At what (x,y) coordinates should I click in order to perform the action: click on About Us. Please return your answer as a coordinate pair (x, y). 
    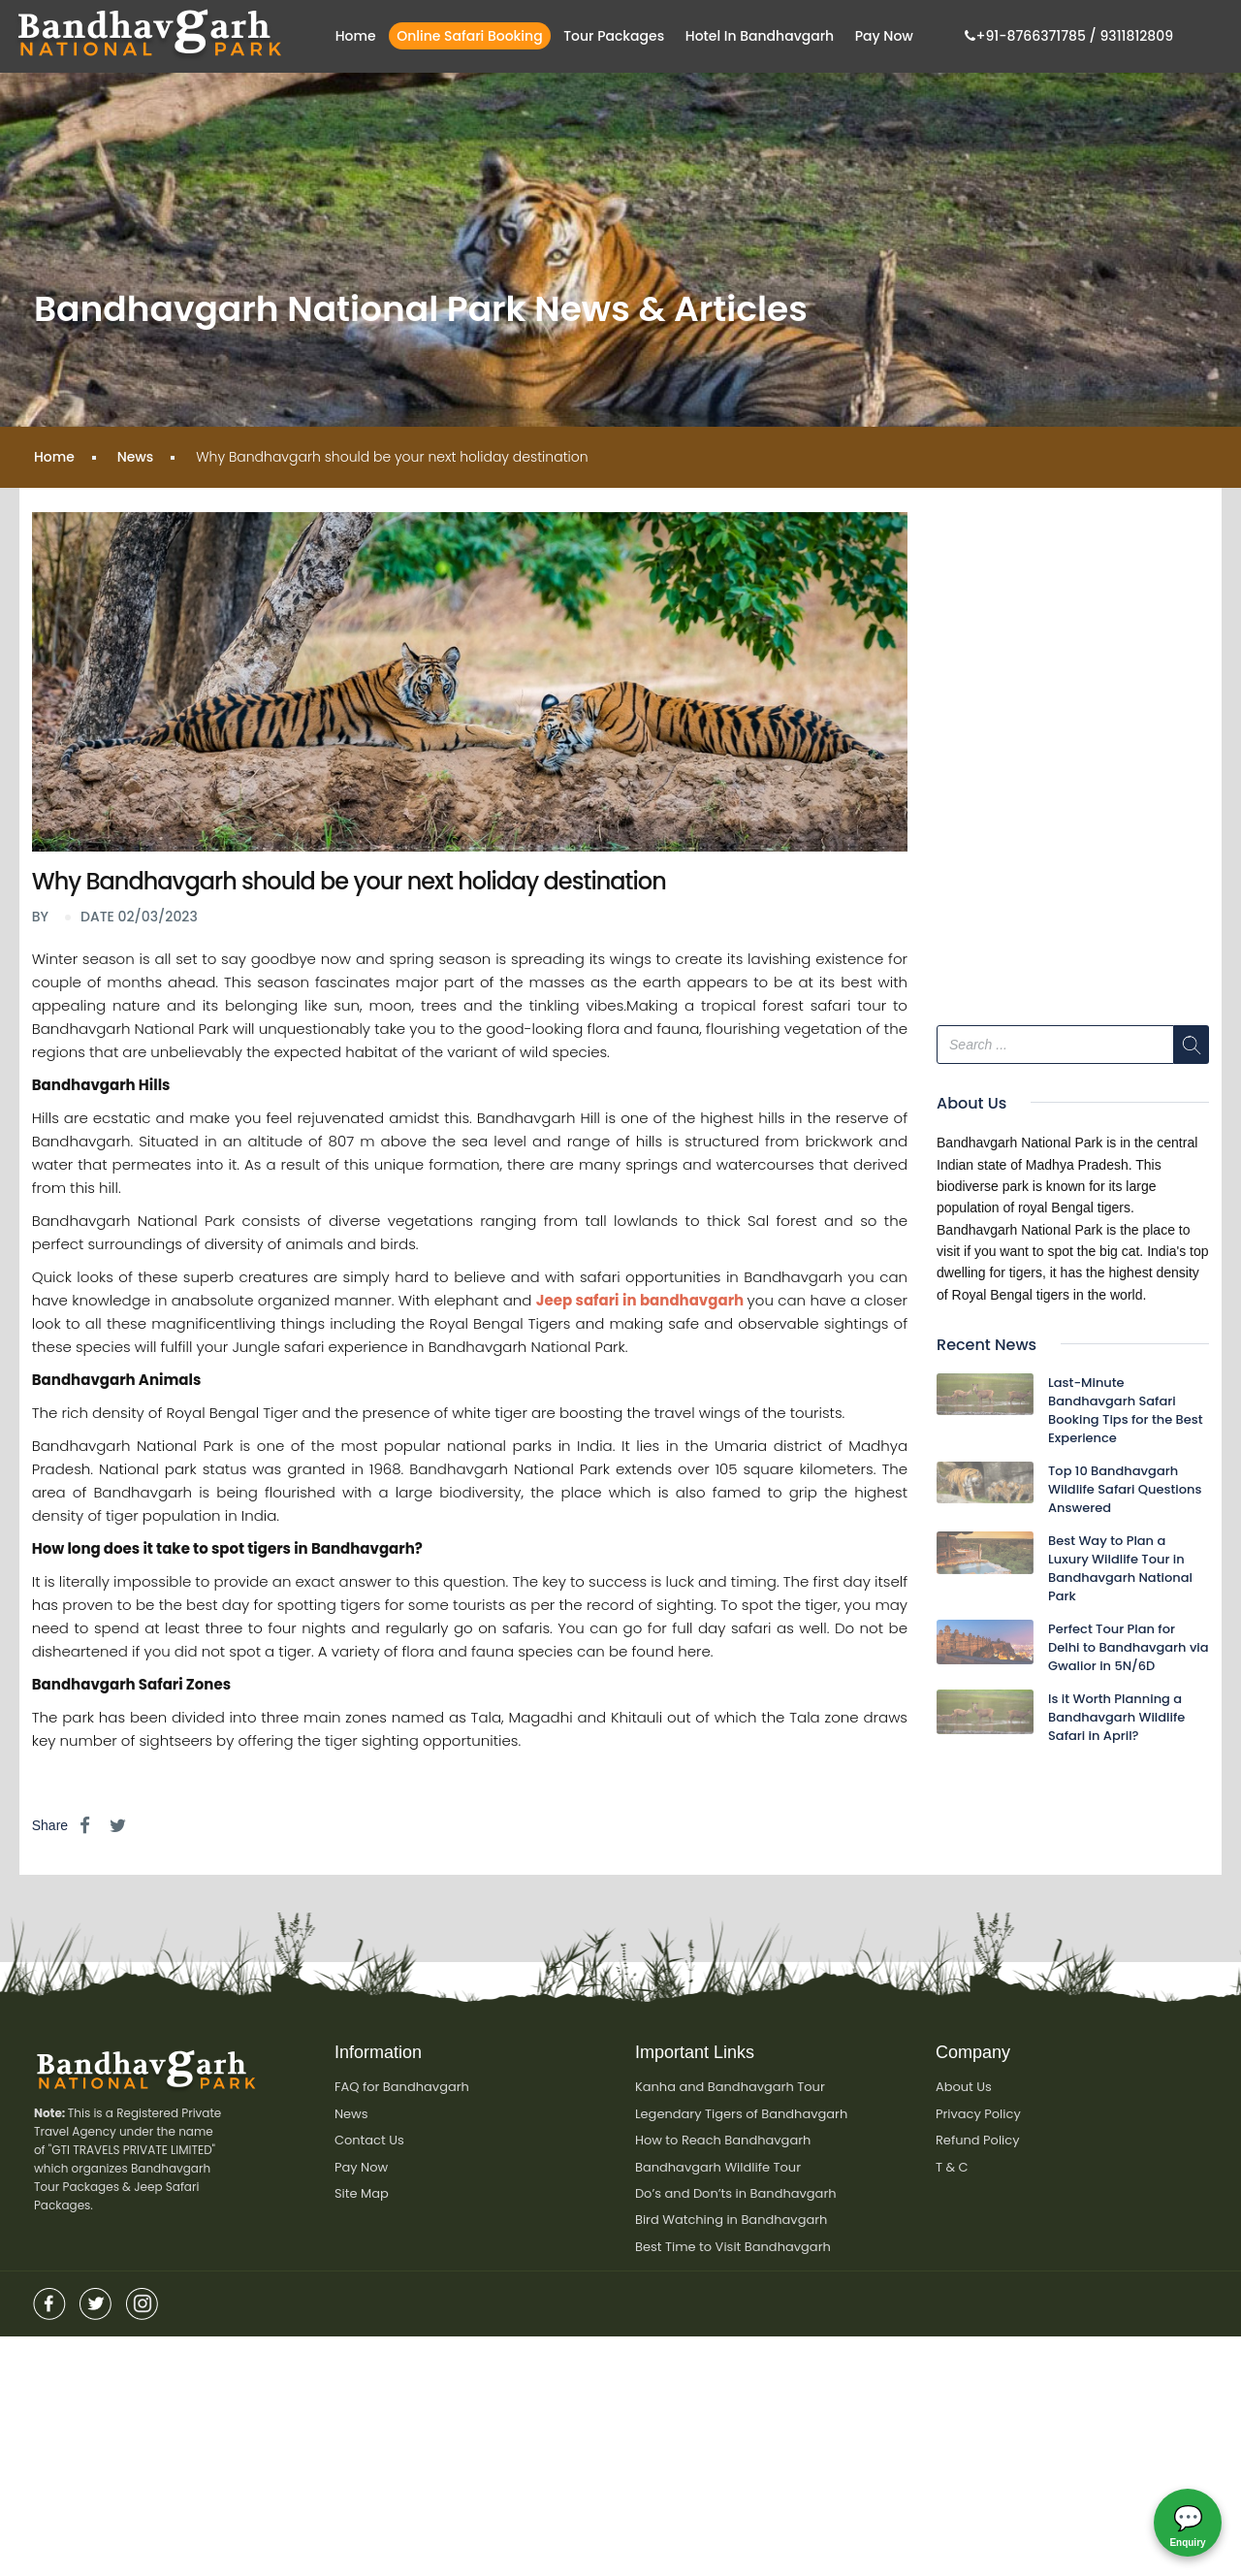
    Looking at the image, I should click on (964, 2086).